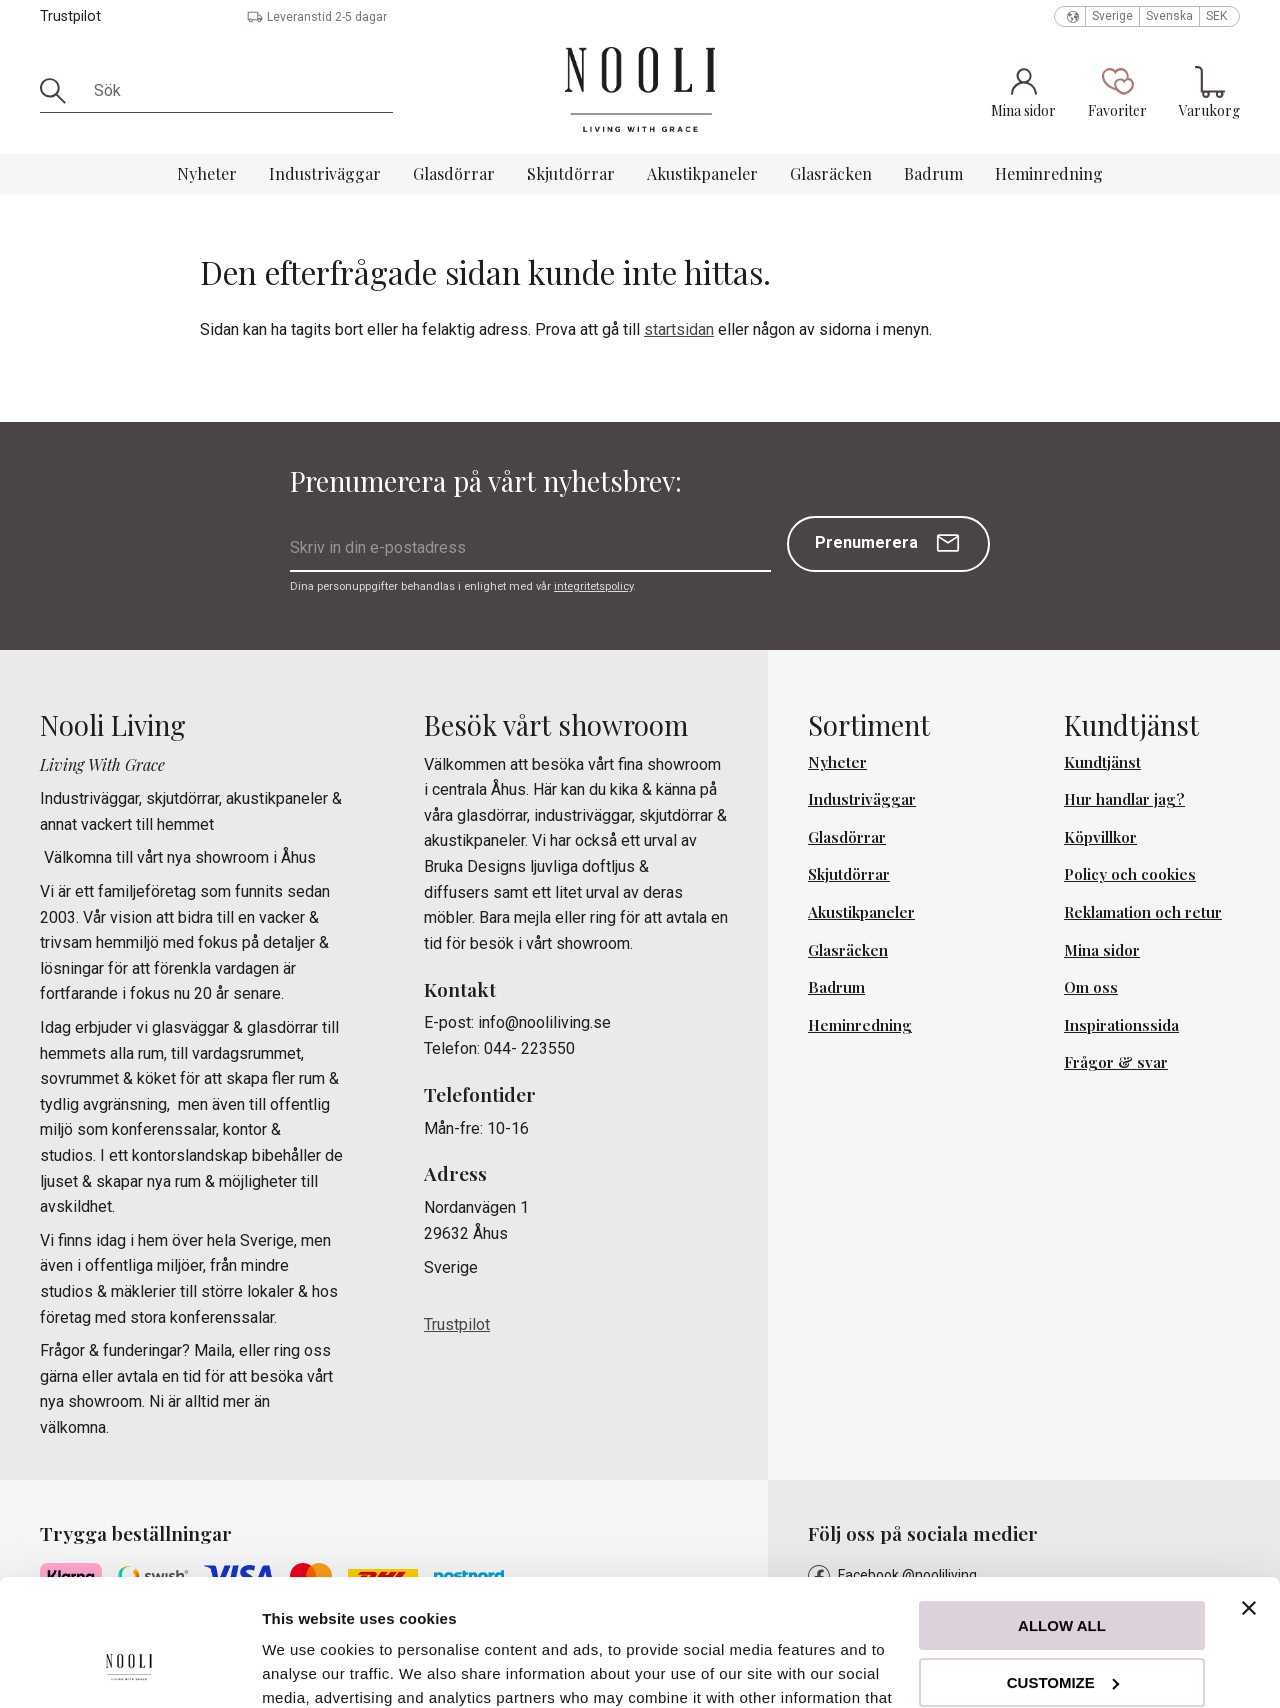 Image resolution: width=1280 pixels, height=1708 pixels. Describe the element at coordinates (60, 91) in the screenshot. I see `[Sök]` at that location.